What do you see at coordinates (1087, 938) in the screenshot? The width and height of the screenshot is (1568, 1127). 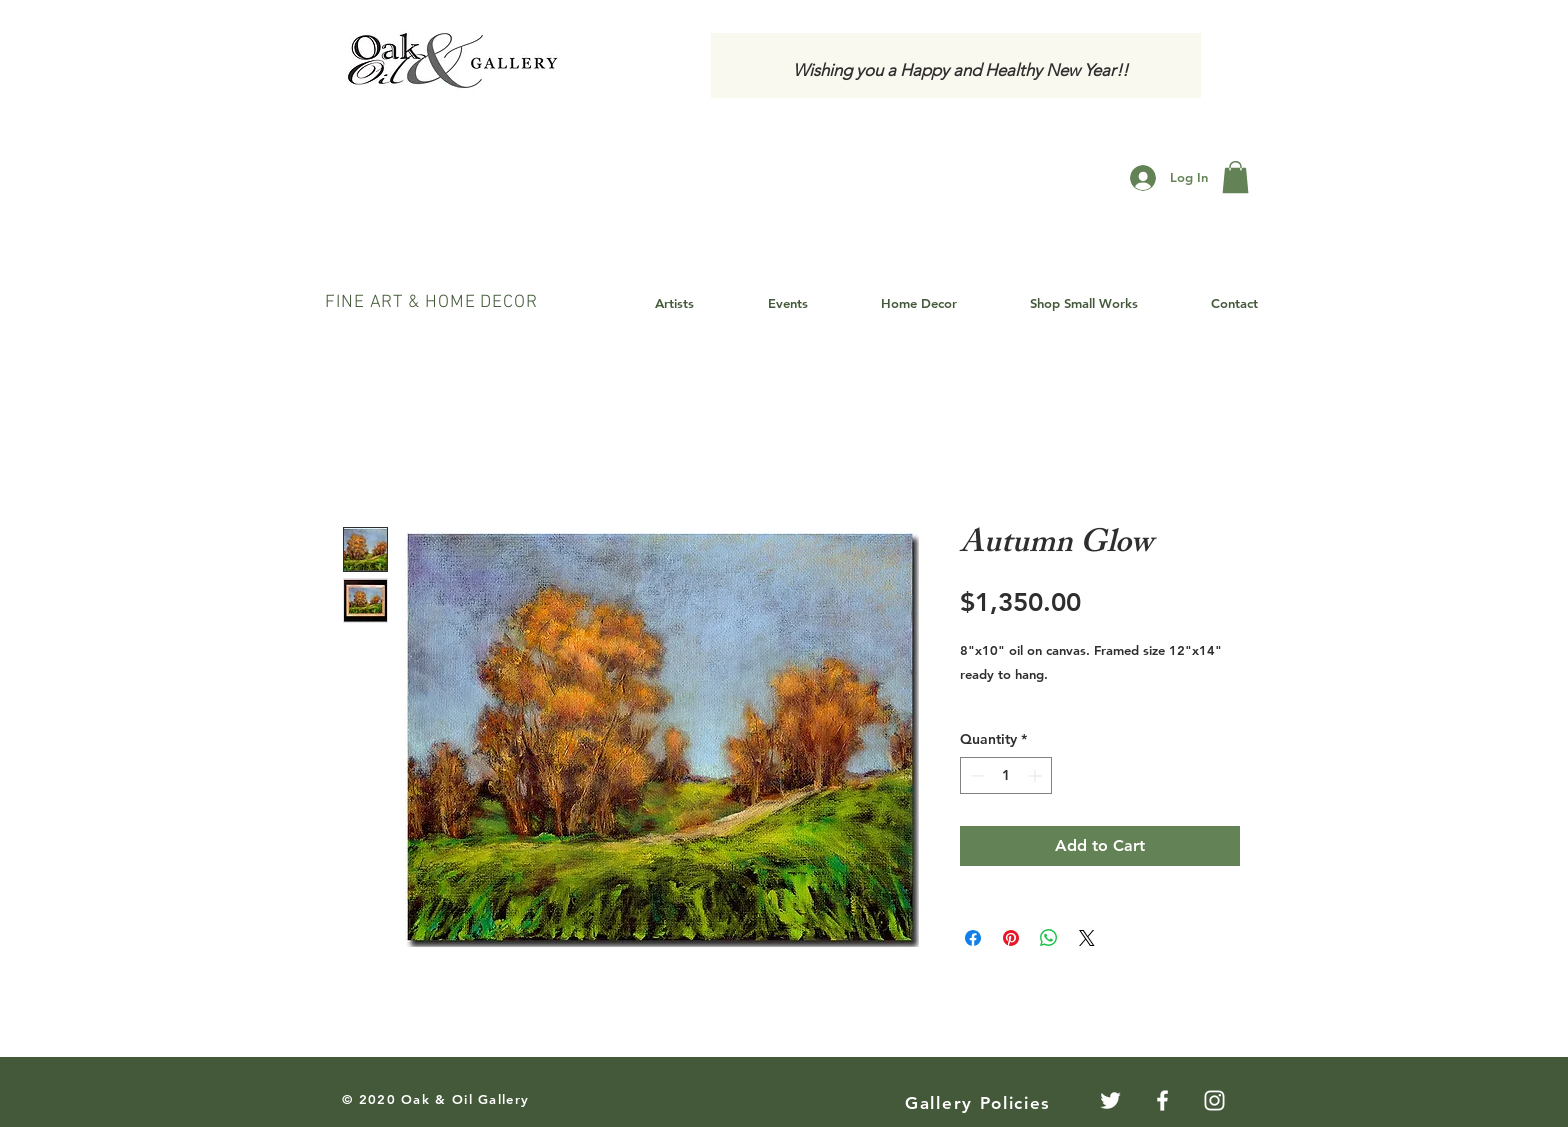 I see `[Share on X]` at bounding box center [1087, 938].